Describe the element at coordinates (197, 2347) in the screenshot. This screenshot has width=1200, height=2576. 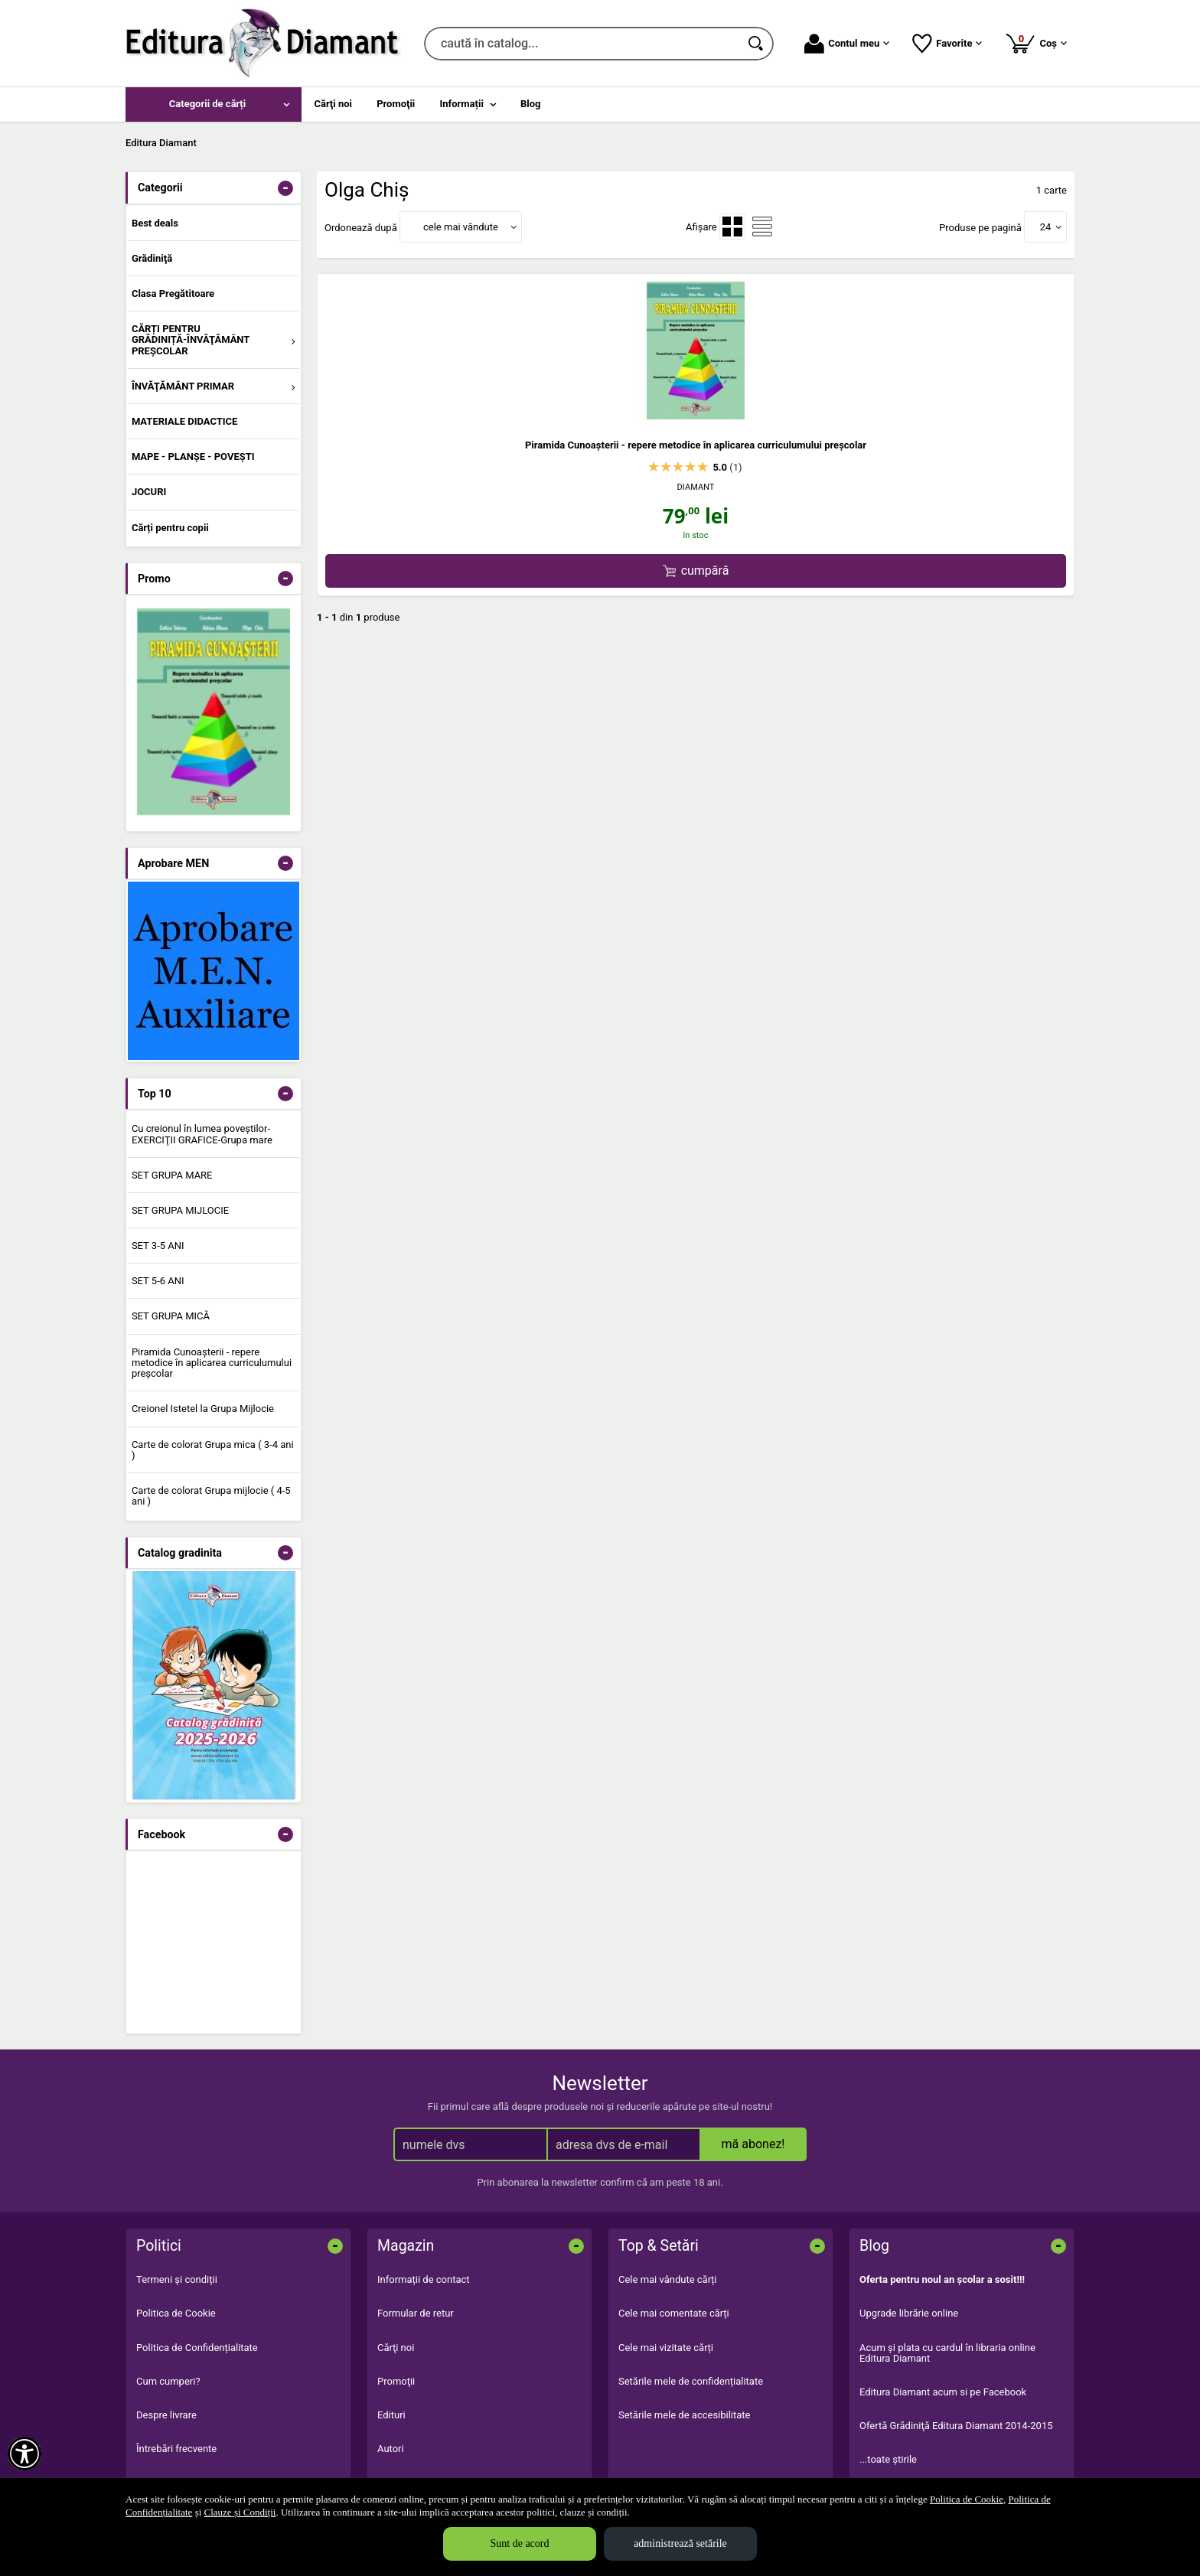
I see `Politica de Confidențialitate` at that location.